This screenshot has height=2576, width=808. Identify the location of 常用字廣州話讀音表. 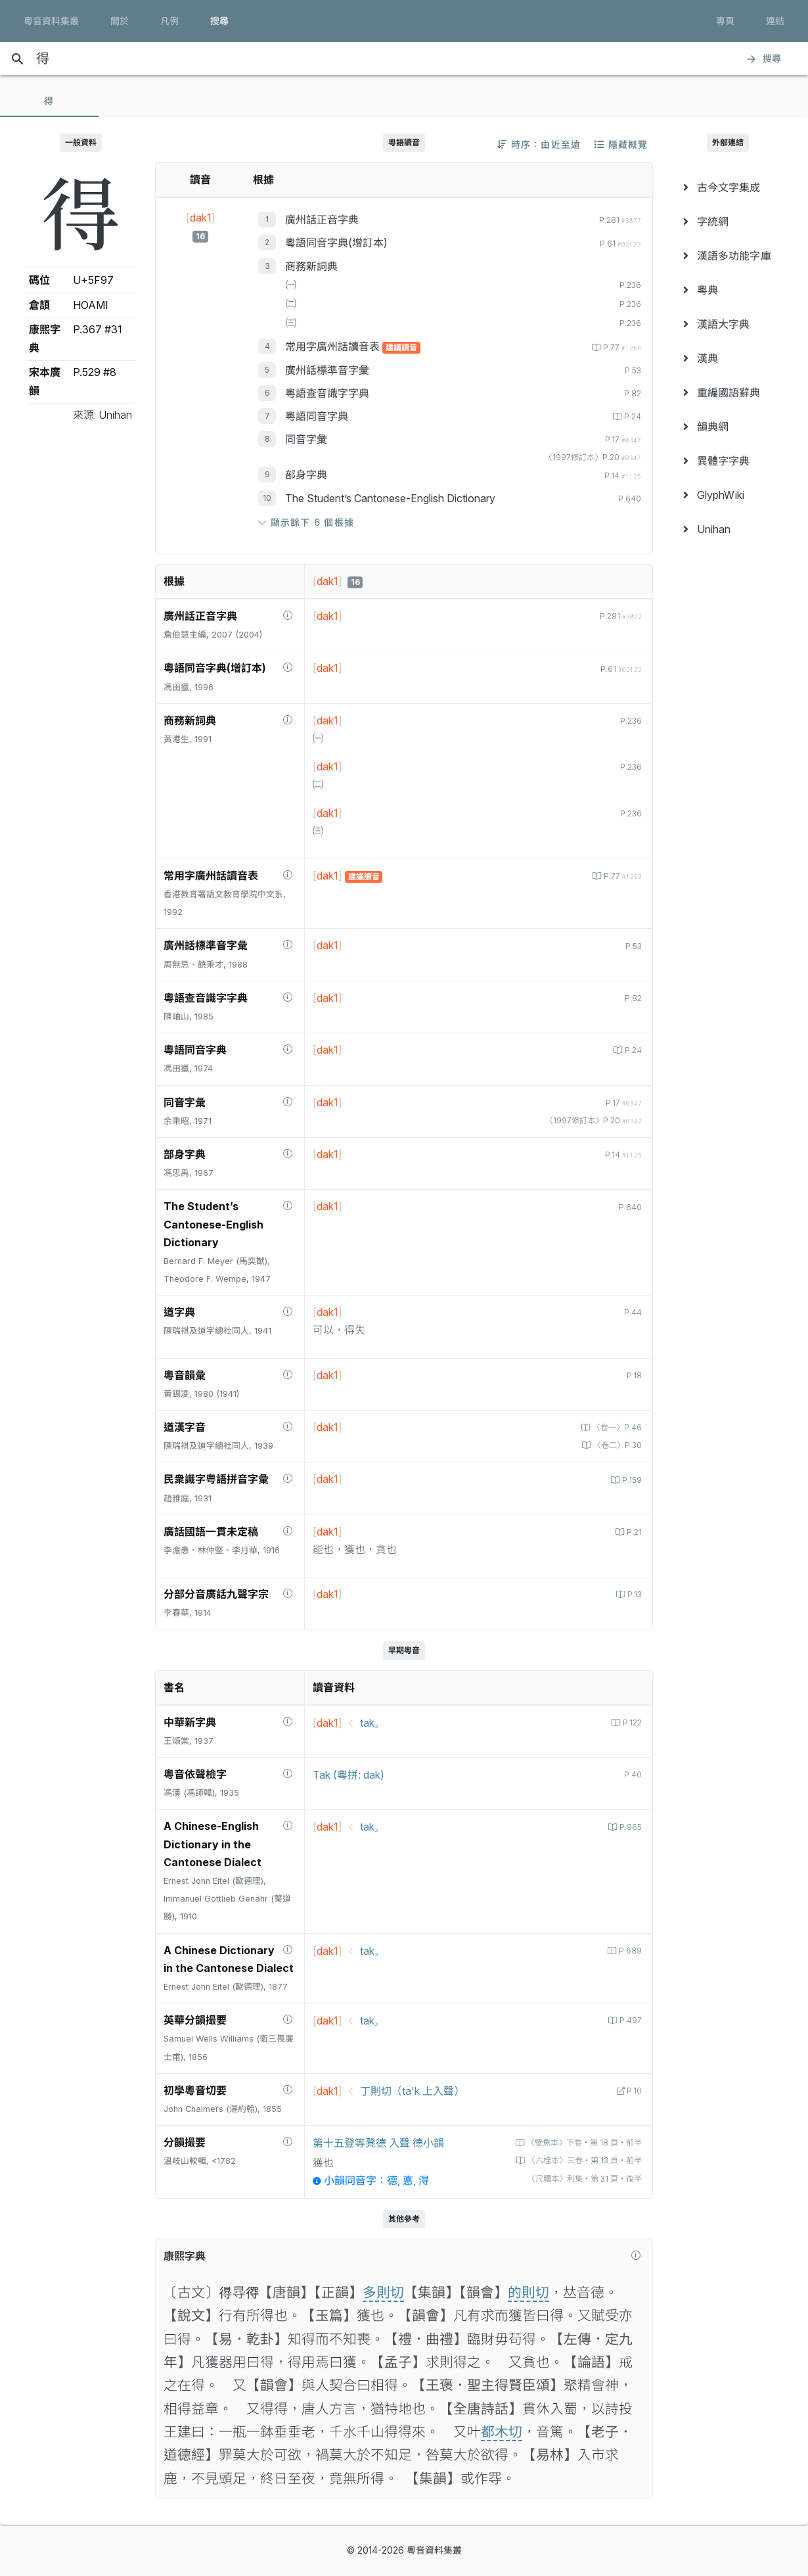
(333, 346).